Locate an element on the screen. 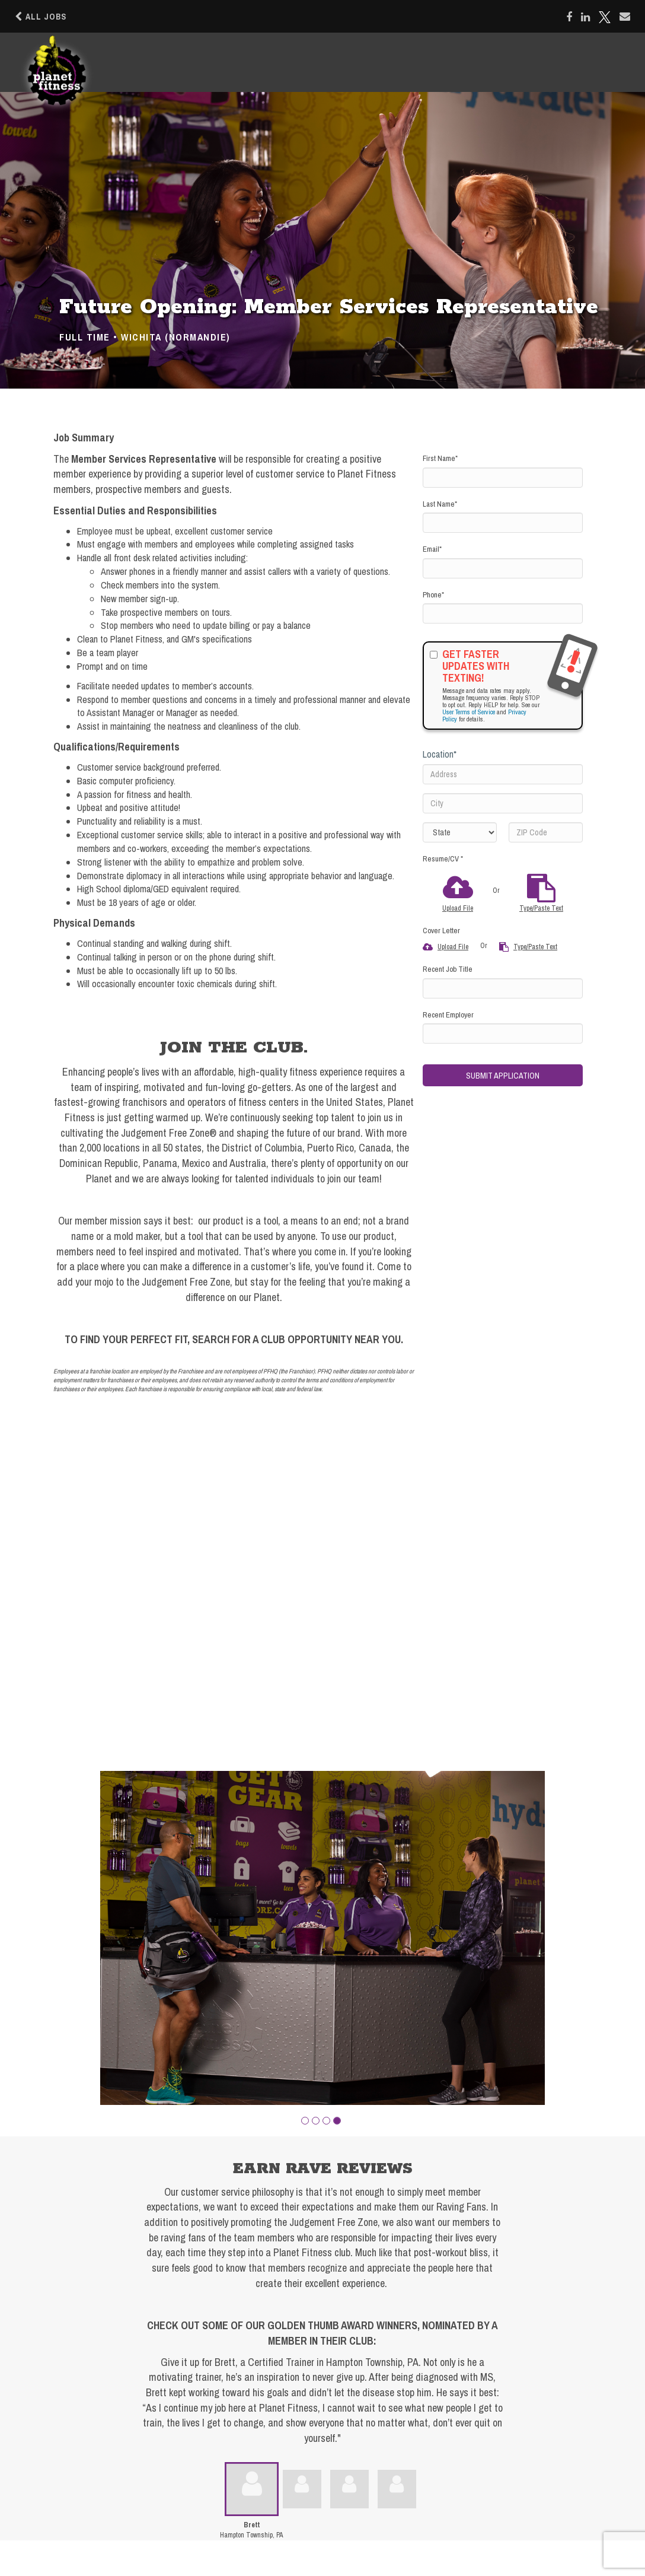  [button] is located at coordinates (305, 2121).